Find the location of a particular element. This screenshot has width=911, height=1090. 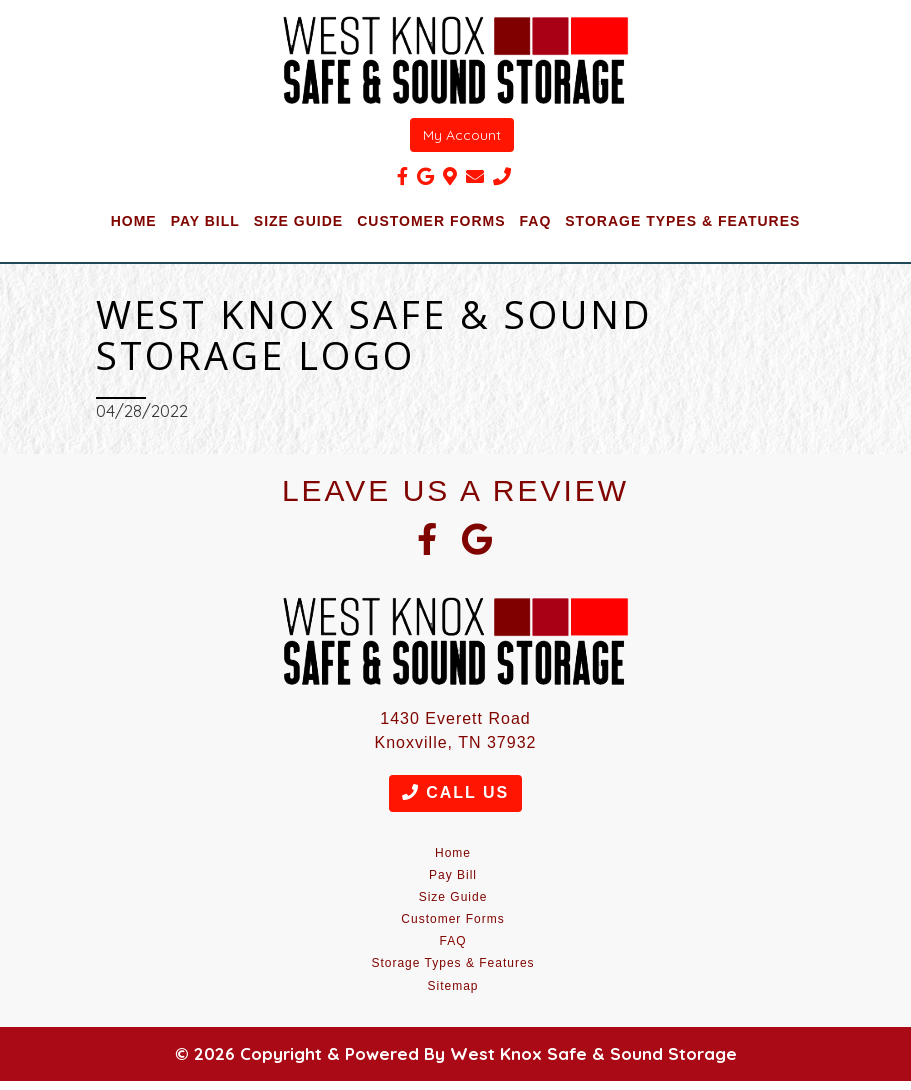

Home is located at coordinates (134, 221).